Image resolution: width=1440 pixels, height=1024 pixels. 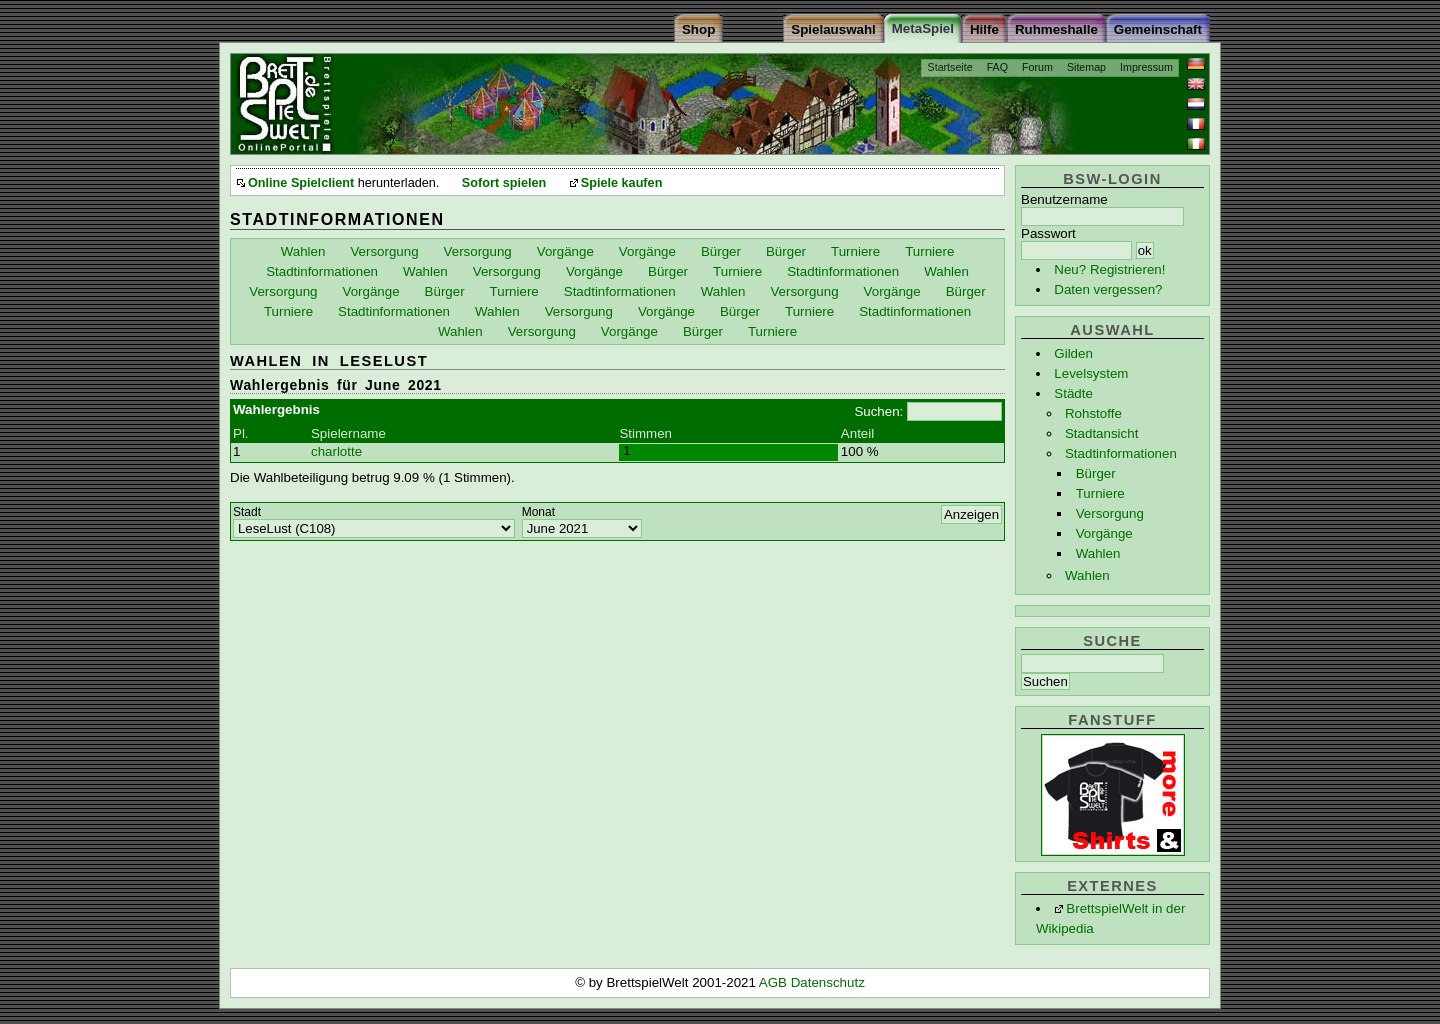 What do you see at coordinates (1048, 233) in the screenshot?
I see `Passwort` at bounding box center [1048, 233].